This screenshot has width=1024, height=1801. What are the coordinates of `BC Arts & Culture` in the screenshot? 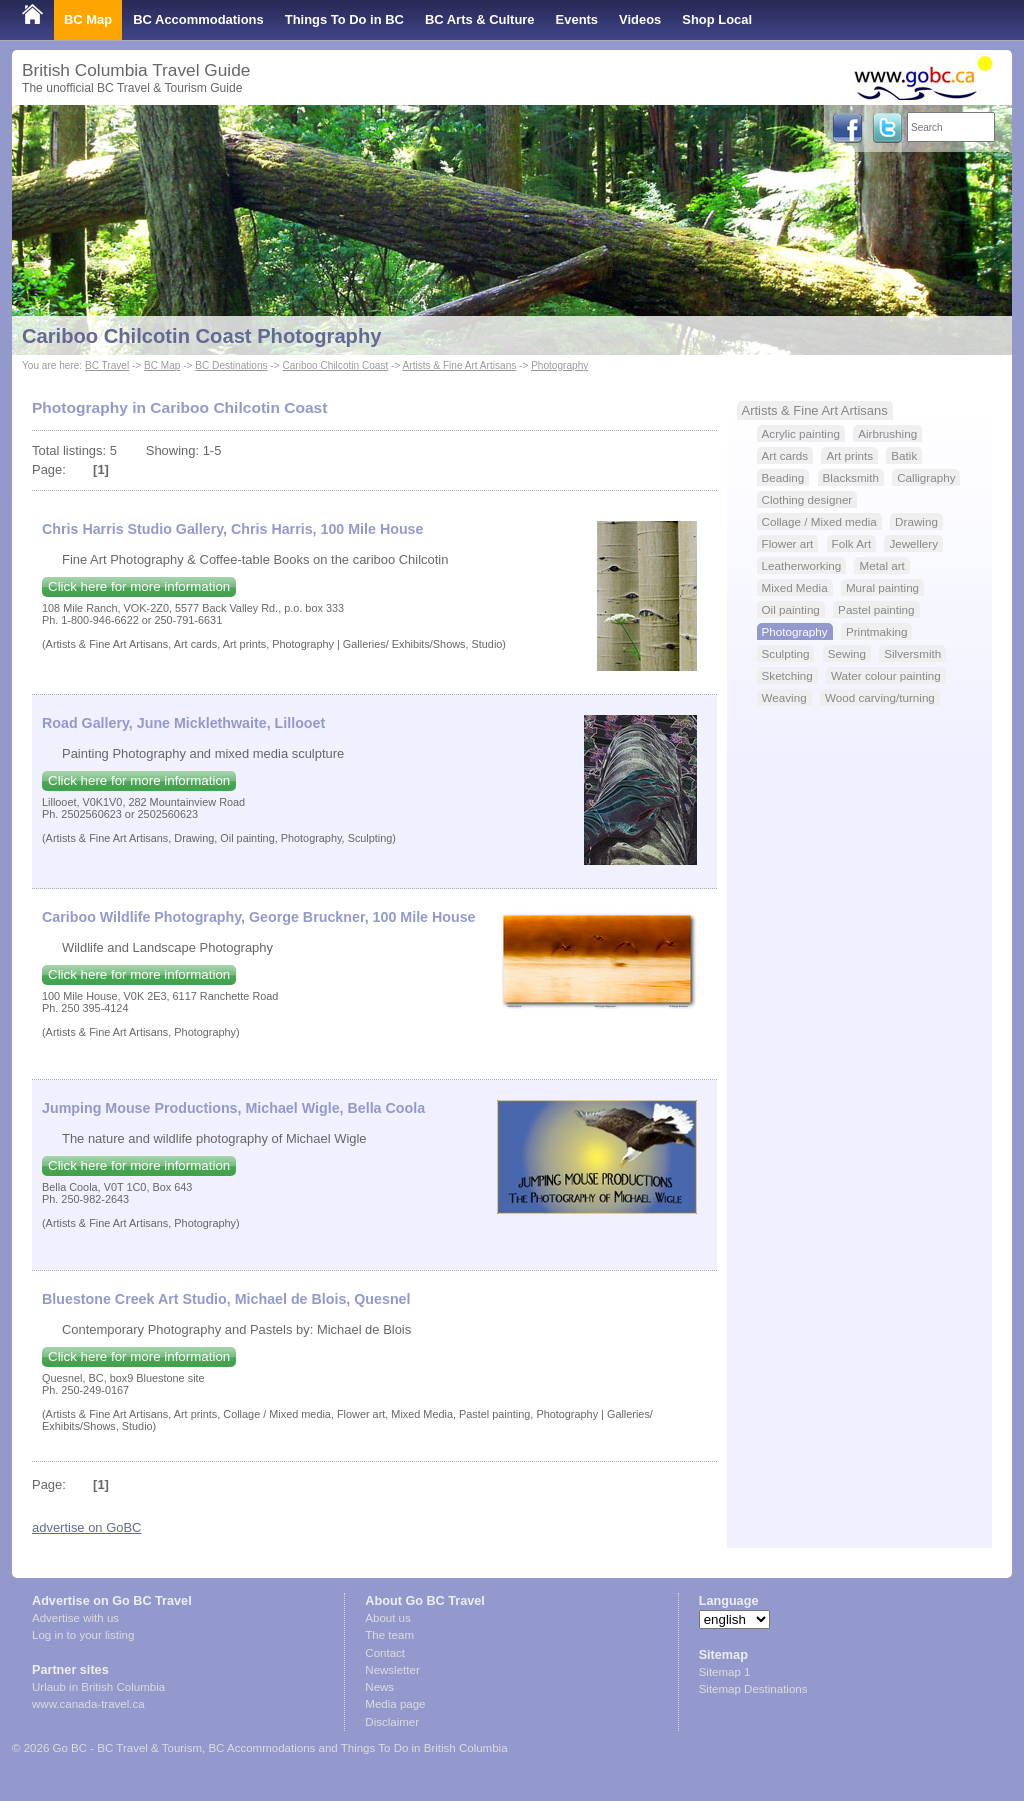 It's located at (480, 19).